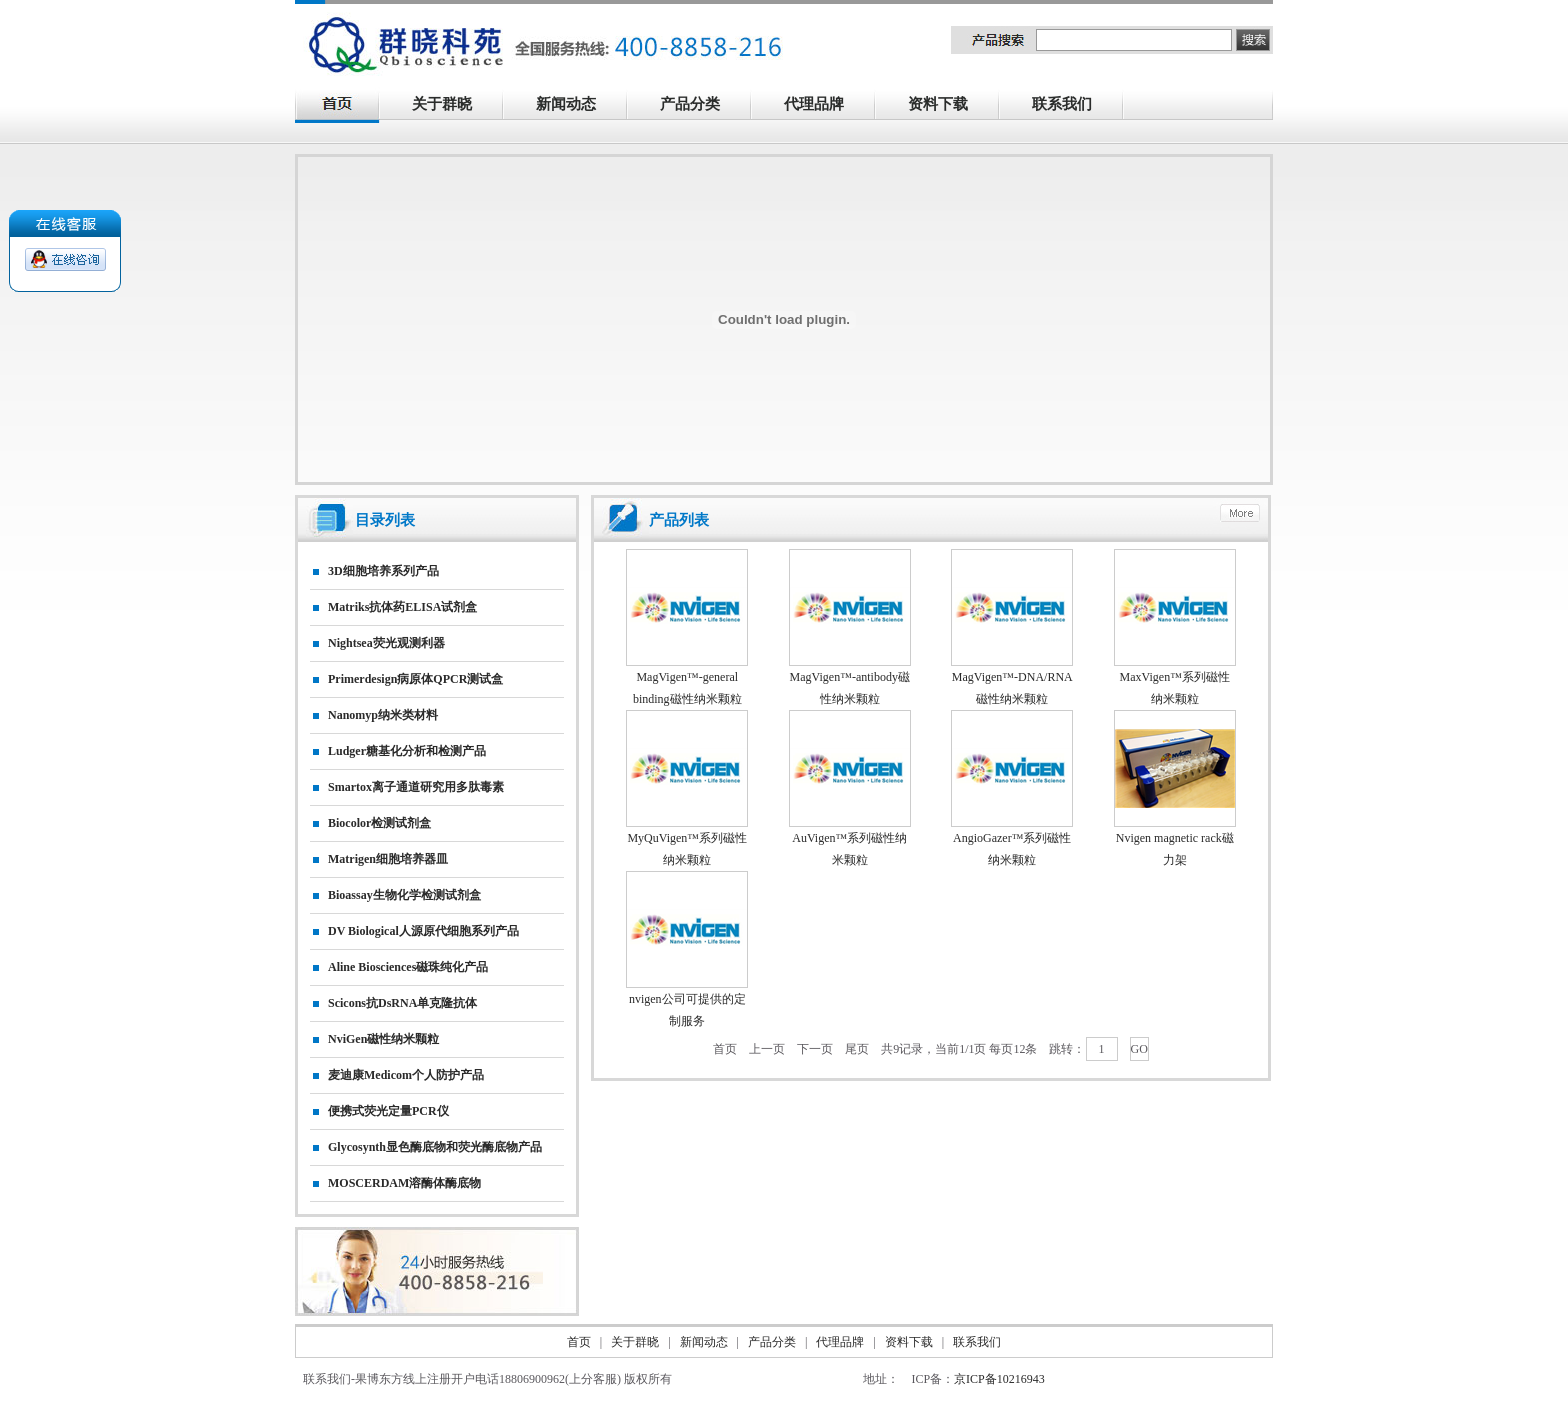 Image resolution: width=1568 pixels, height=1415 pixels. I want to click on 京ICP备10216943, so click(999, 1379).